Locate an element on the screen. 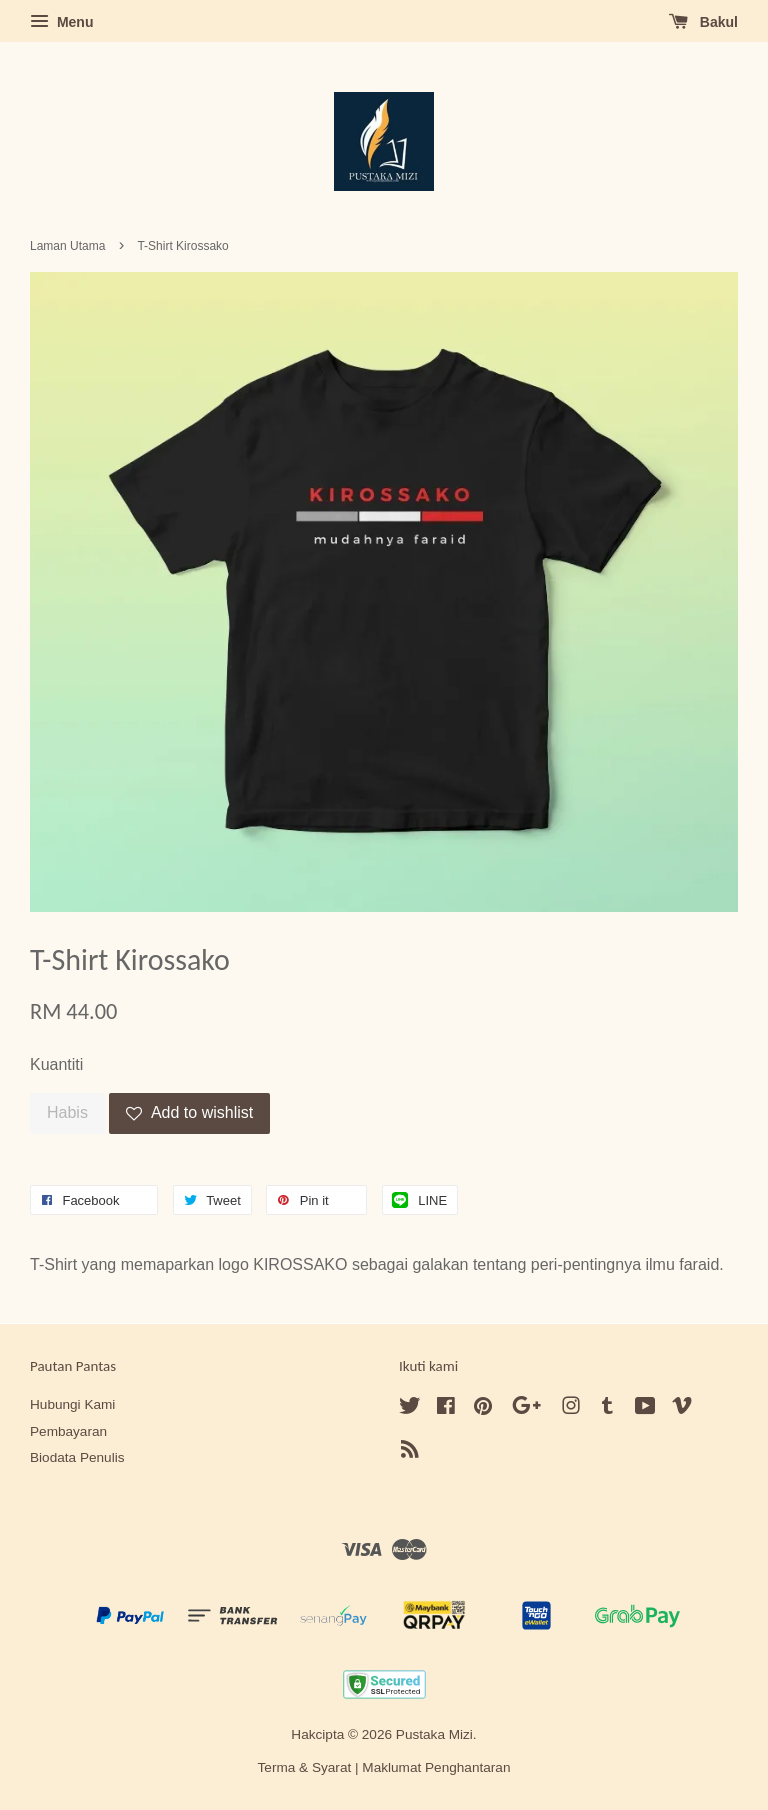  Biodata Penulis is located at coordinates (77, 1457).